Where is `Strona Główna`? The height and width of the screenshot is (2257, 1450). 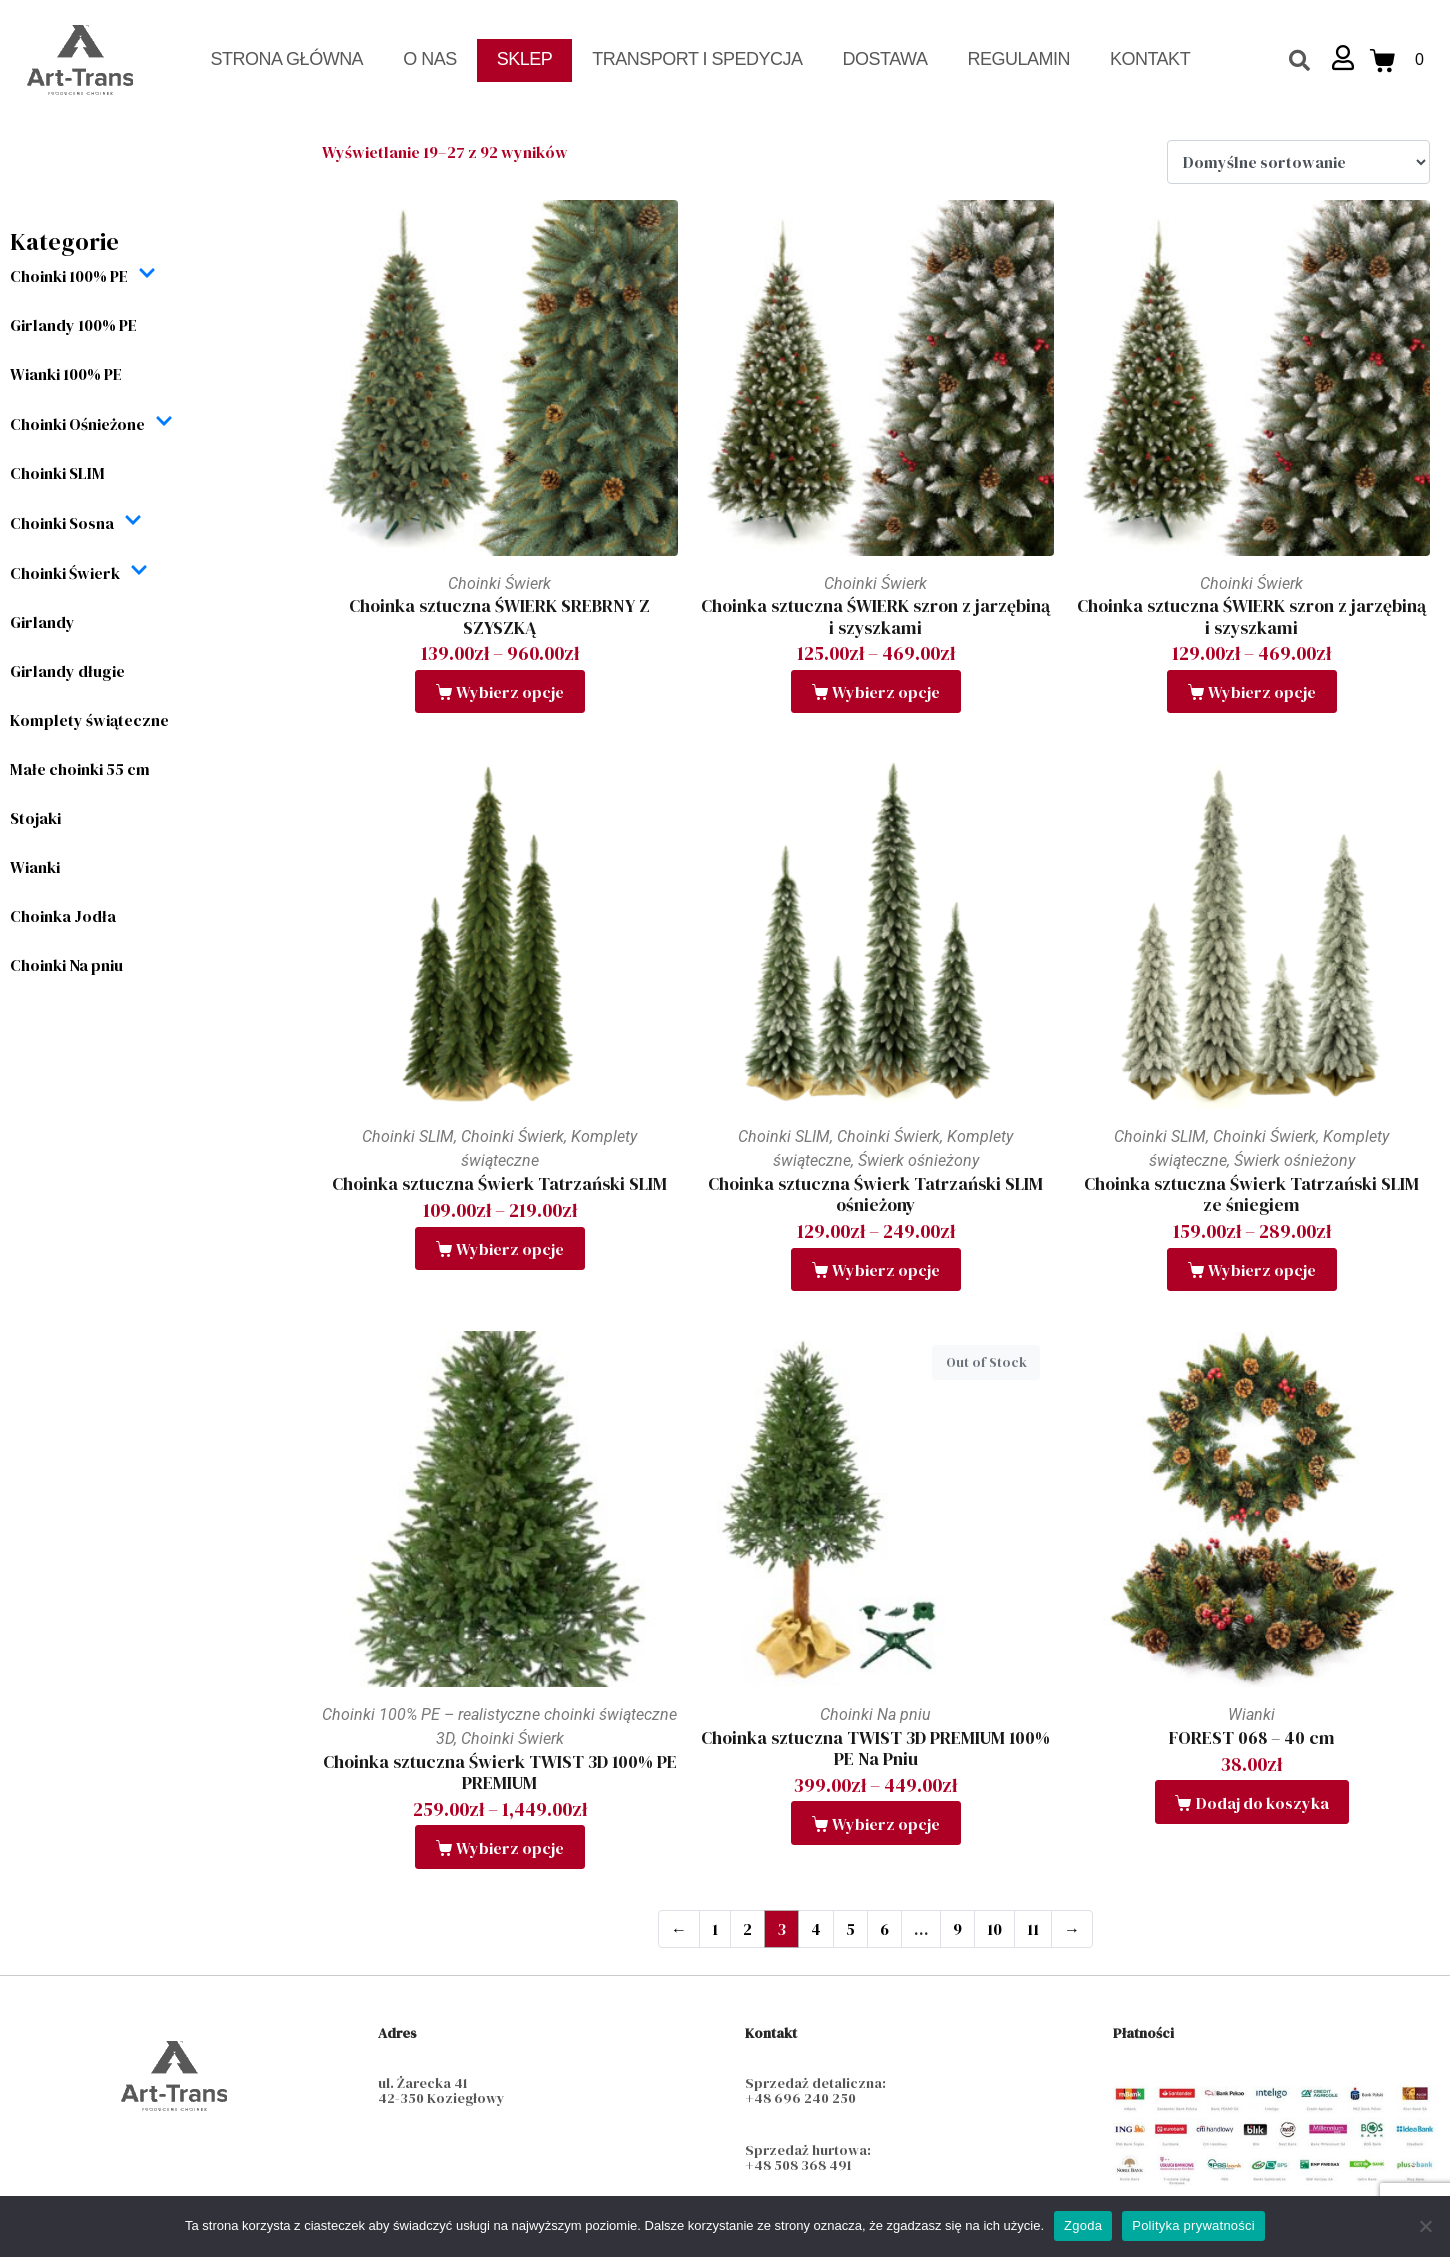 Strona Główna is located at coordinates (287, 59).